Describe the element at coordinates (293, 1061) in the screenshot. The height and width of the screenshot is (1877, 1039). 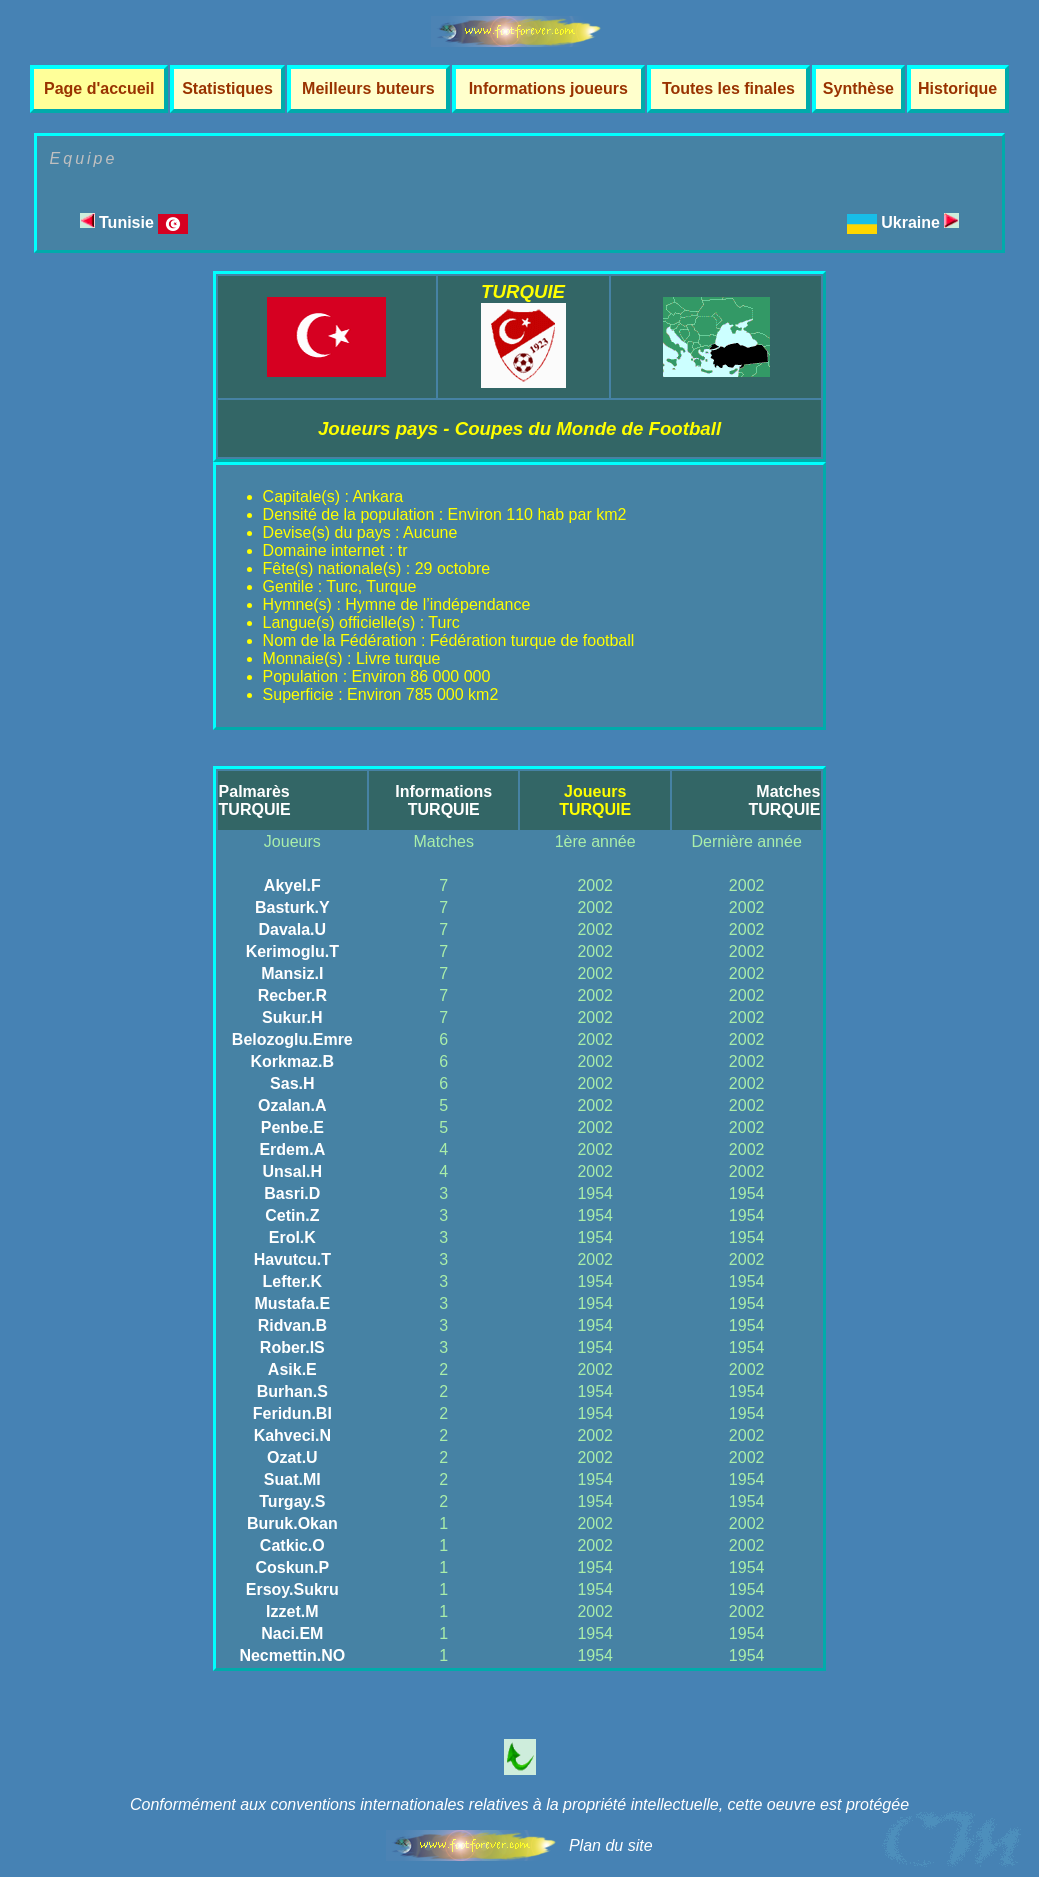
I see `Korkmaz.B` at that location.